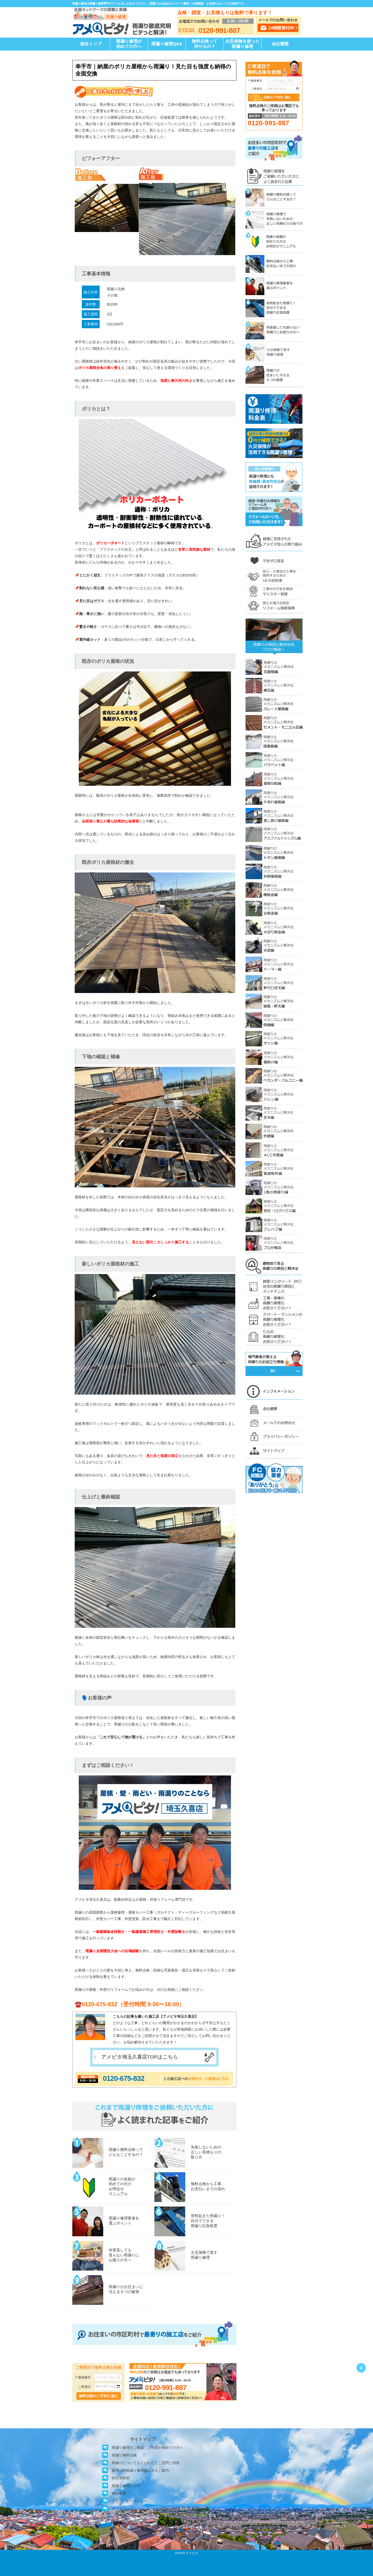 The height and width of the screenshot is (2576, 373). Describe the element at coordinates (242, 44) in the screenshot. I see `火災保険を使った雨漏り修理` at that location.